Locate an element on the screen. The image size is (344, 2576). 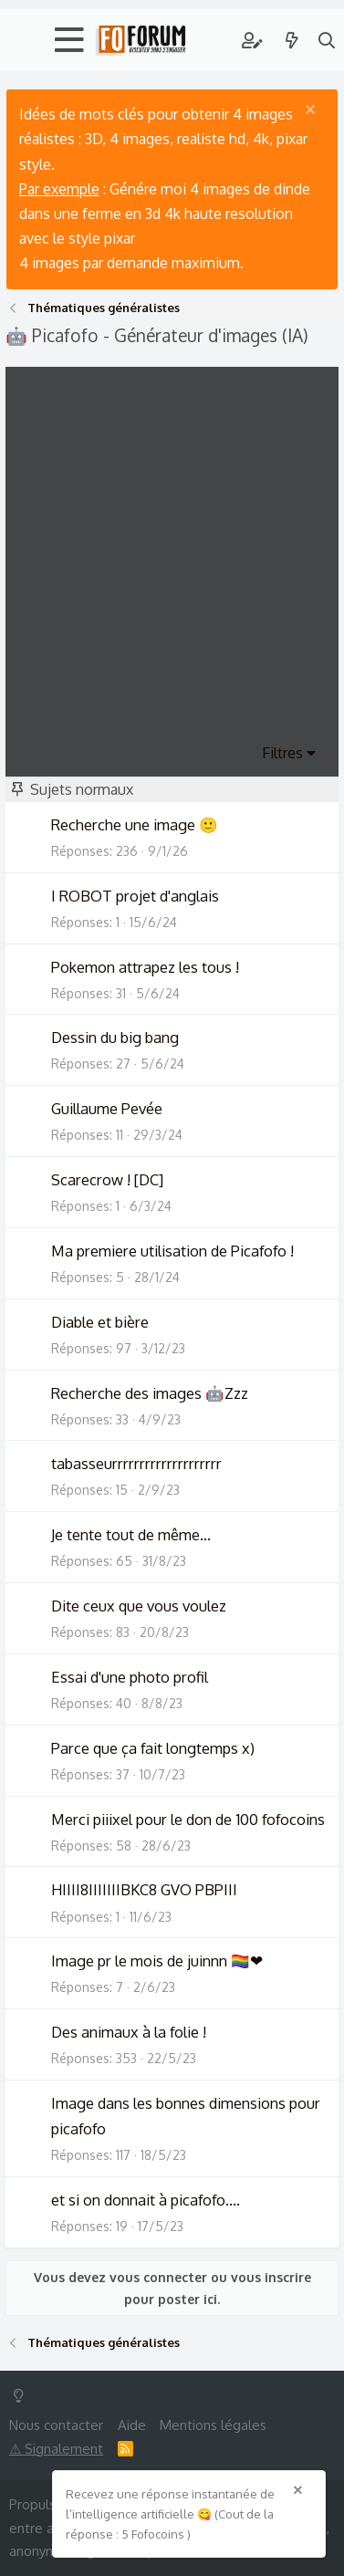
[Rejeter la notice] is located at coordinates (312, 111).